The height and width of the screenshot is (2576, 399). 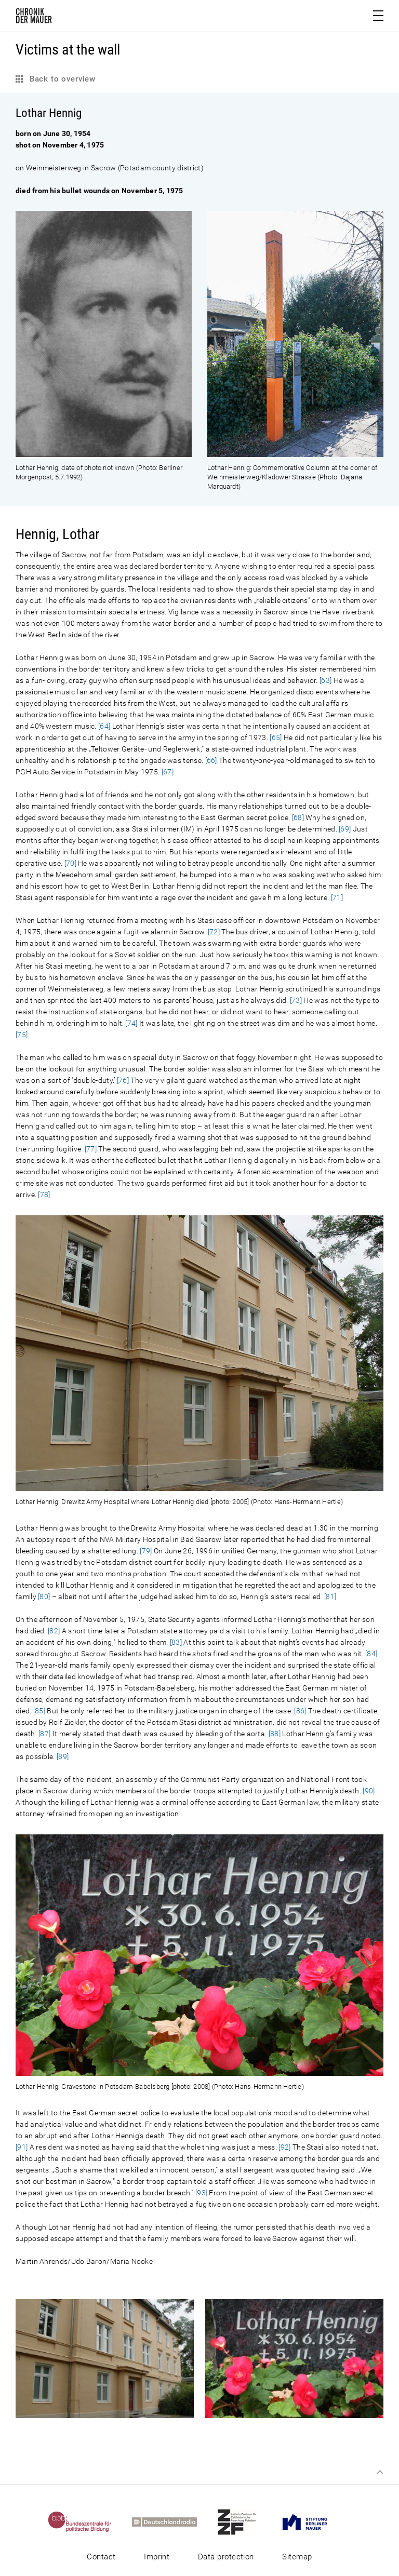 I want to click on [90], so click(x=369, y=1791).